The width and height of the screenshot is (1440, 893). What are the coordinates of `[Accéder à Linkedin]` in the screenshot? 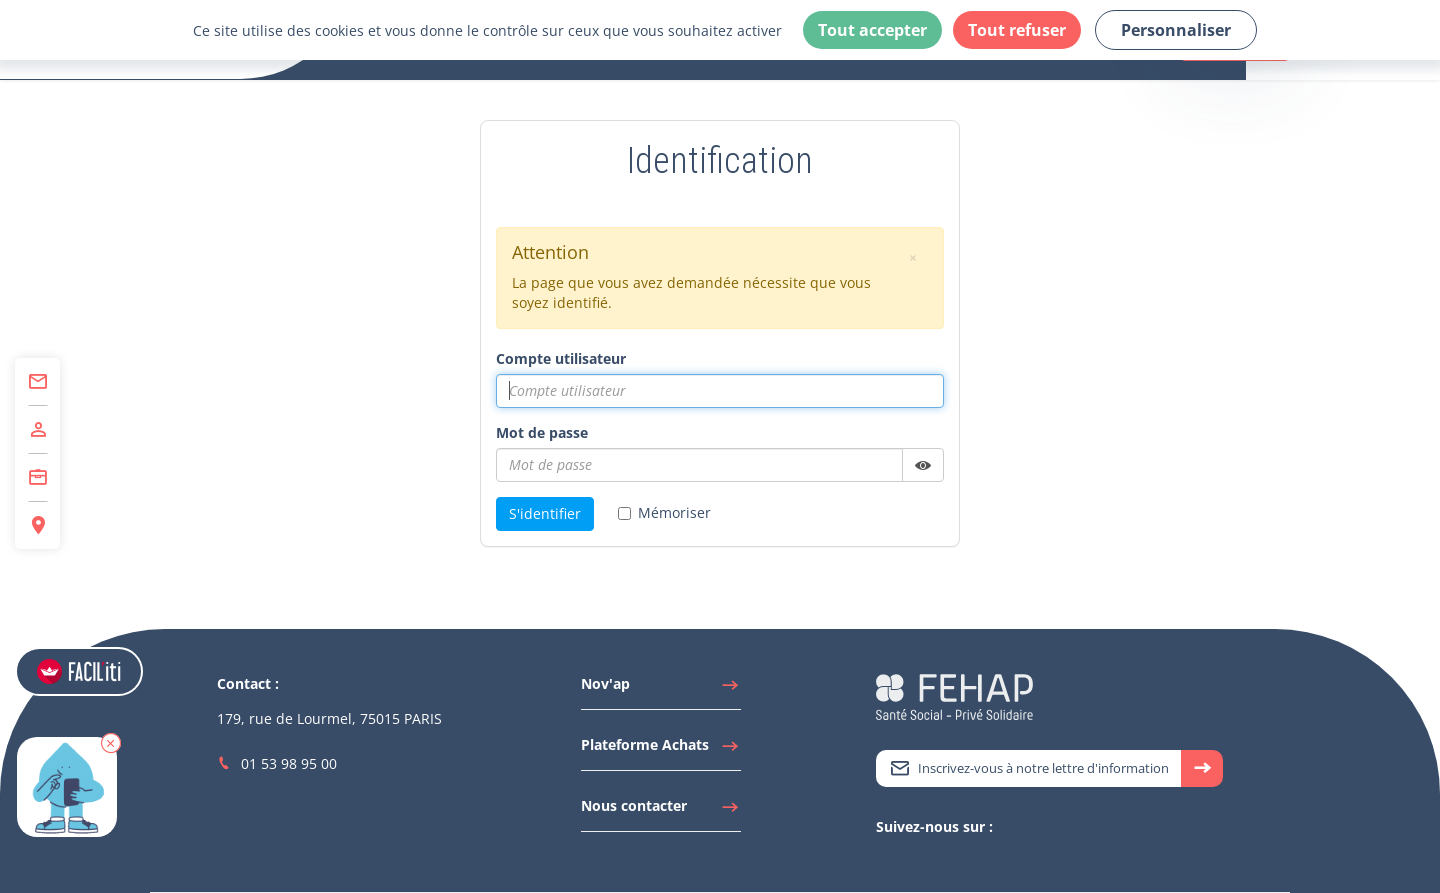 It's located at (906, 861).